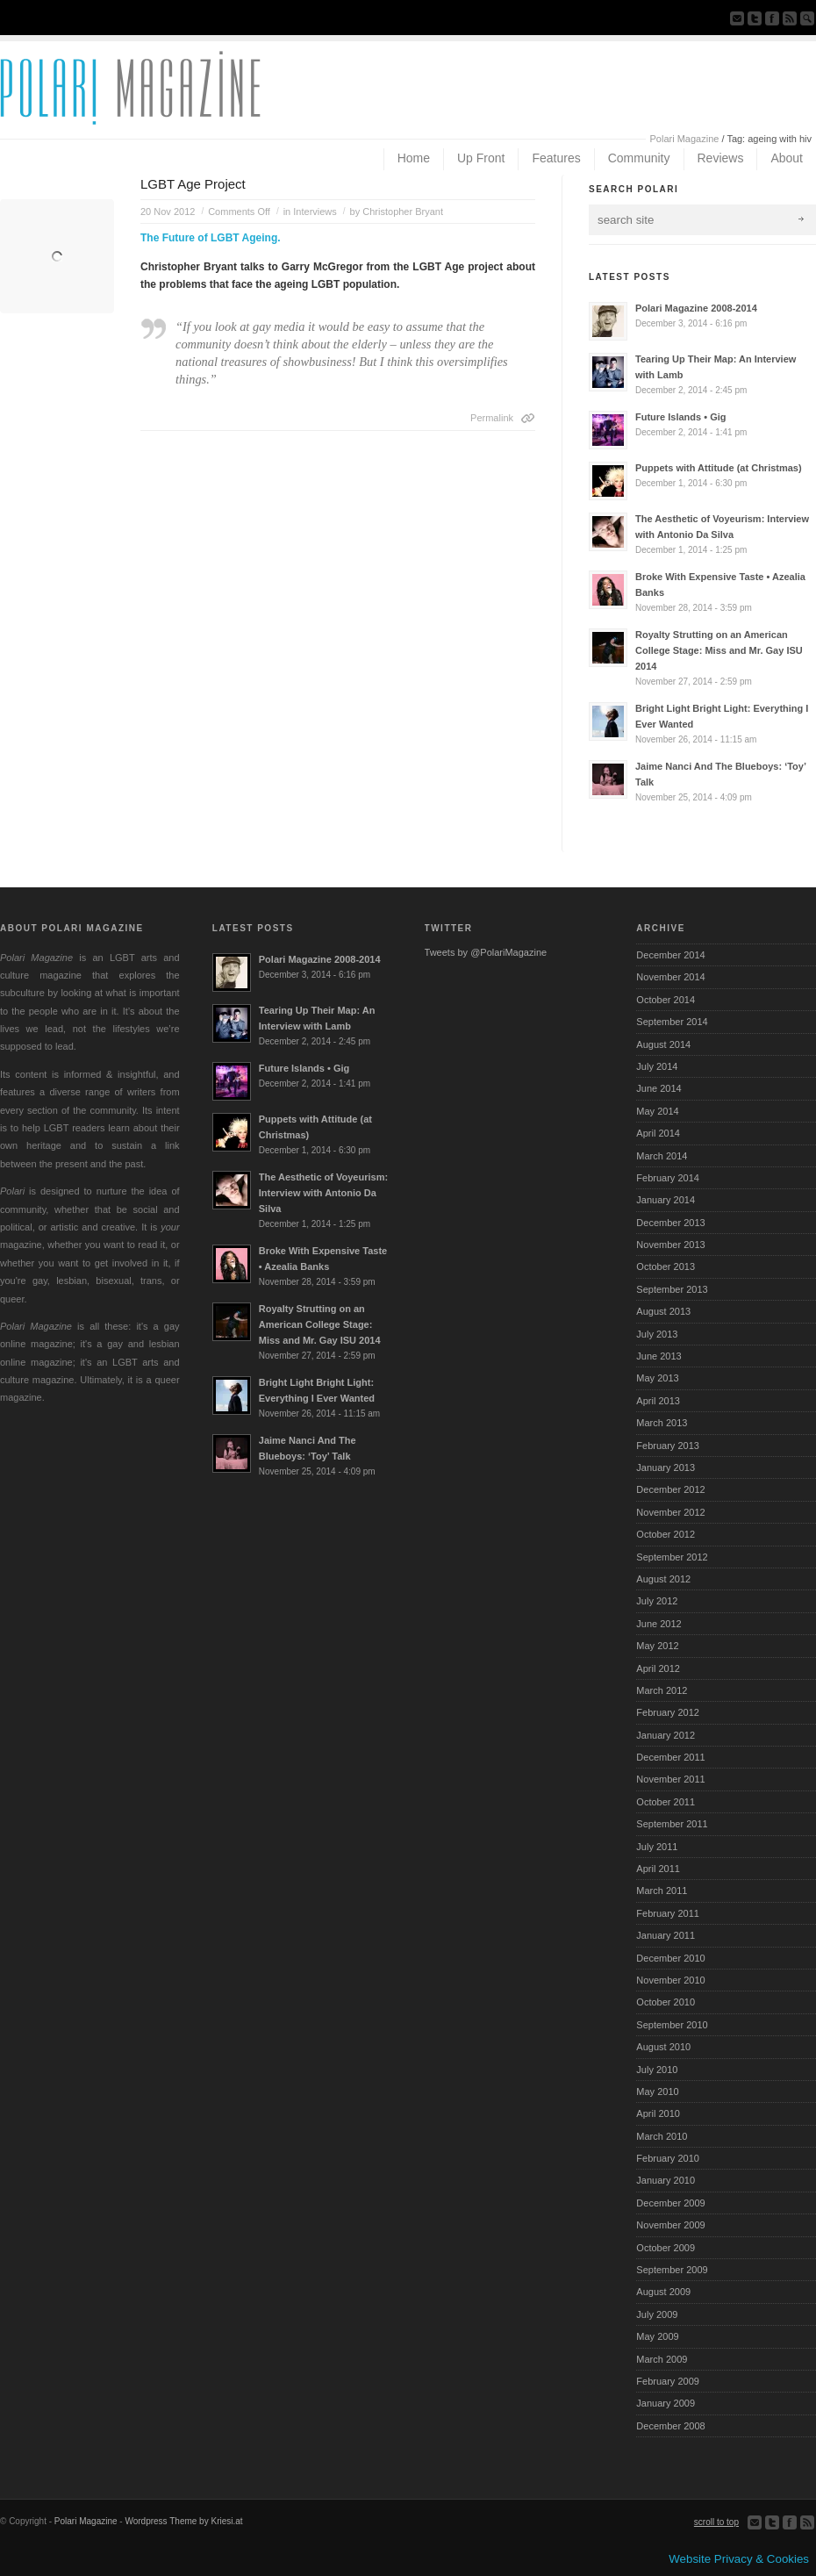 This screenshot has height=2576, width=816. What do you see at coordinates (670, 955) in the screenshot?
I see `December 2014` at bounding box center [670, 955].